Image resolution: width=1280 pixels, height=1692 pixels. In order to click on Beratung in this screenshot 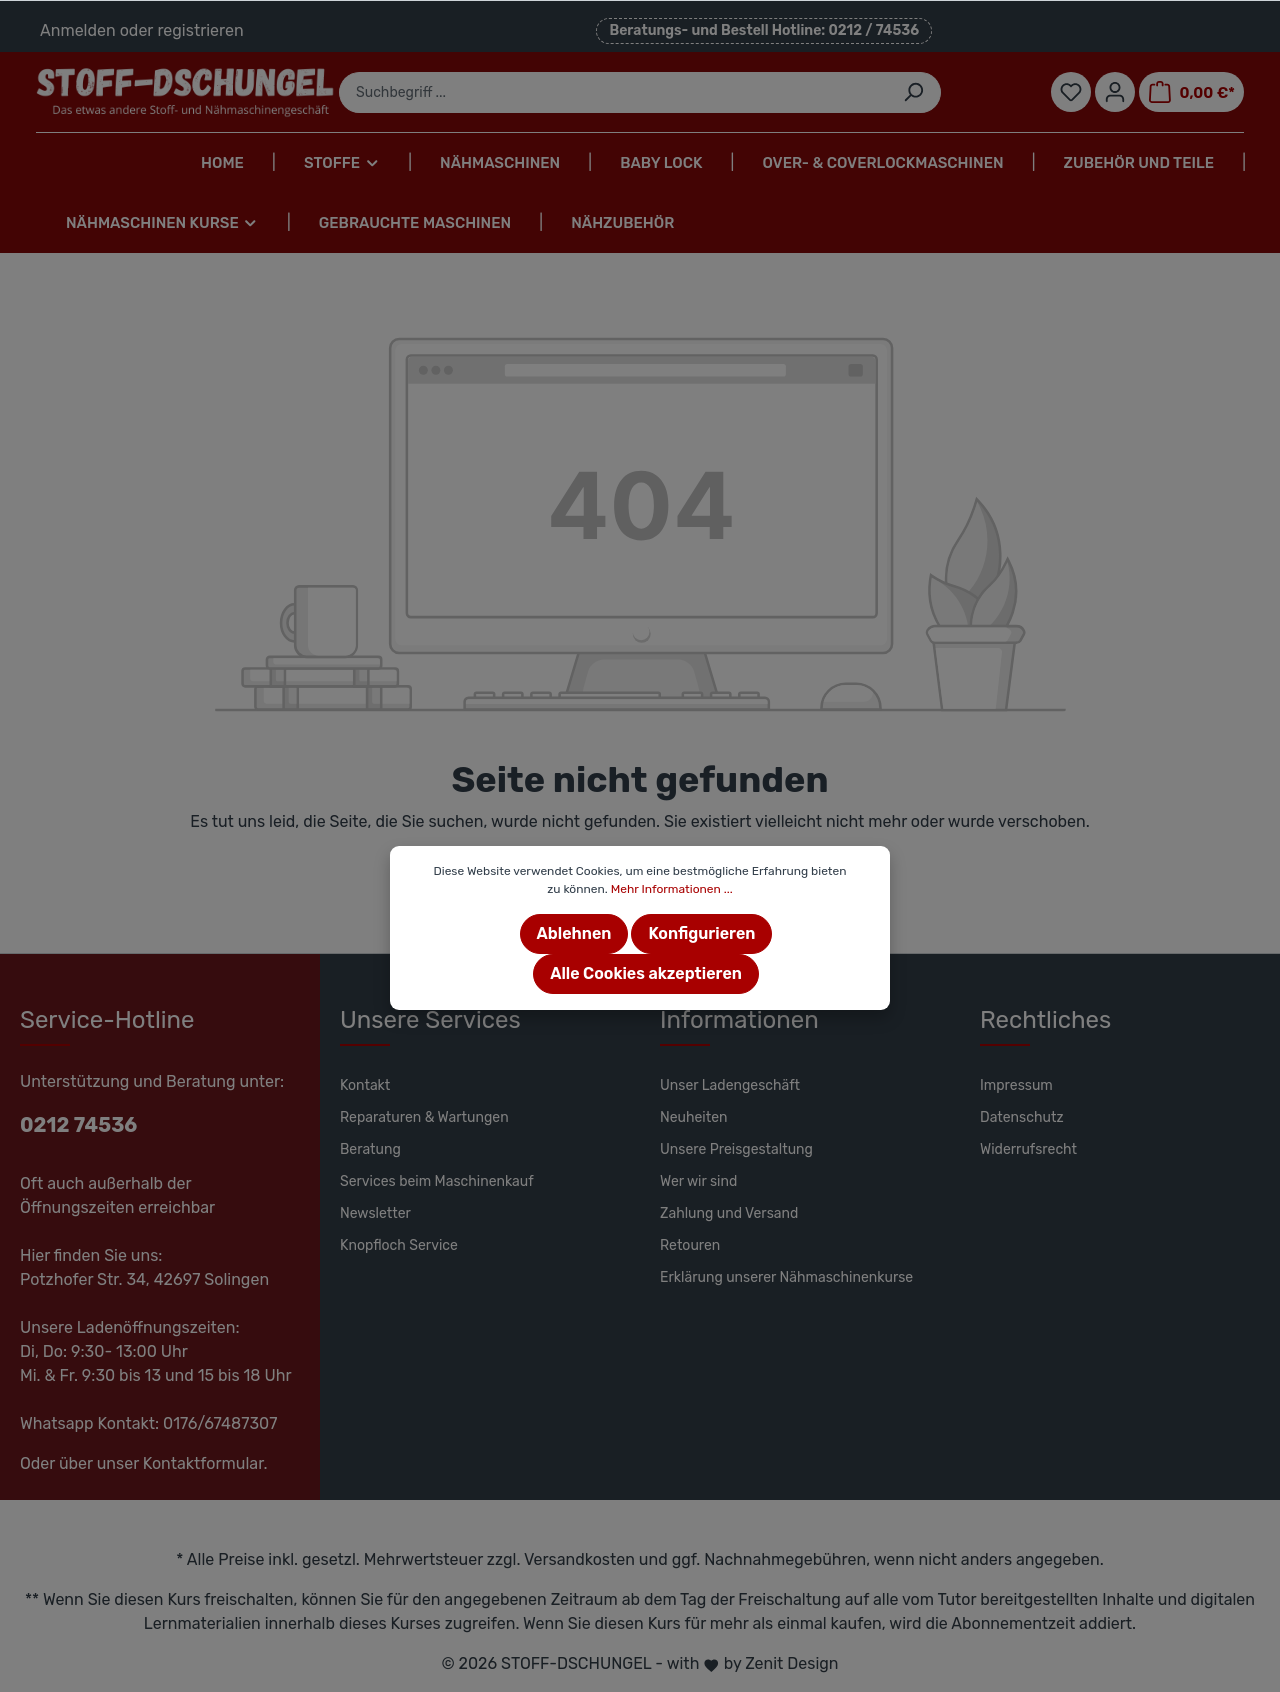, I will do `click(370, 1149)`.